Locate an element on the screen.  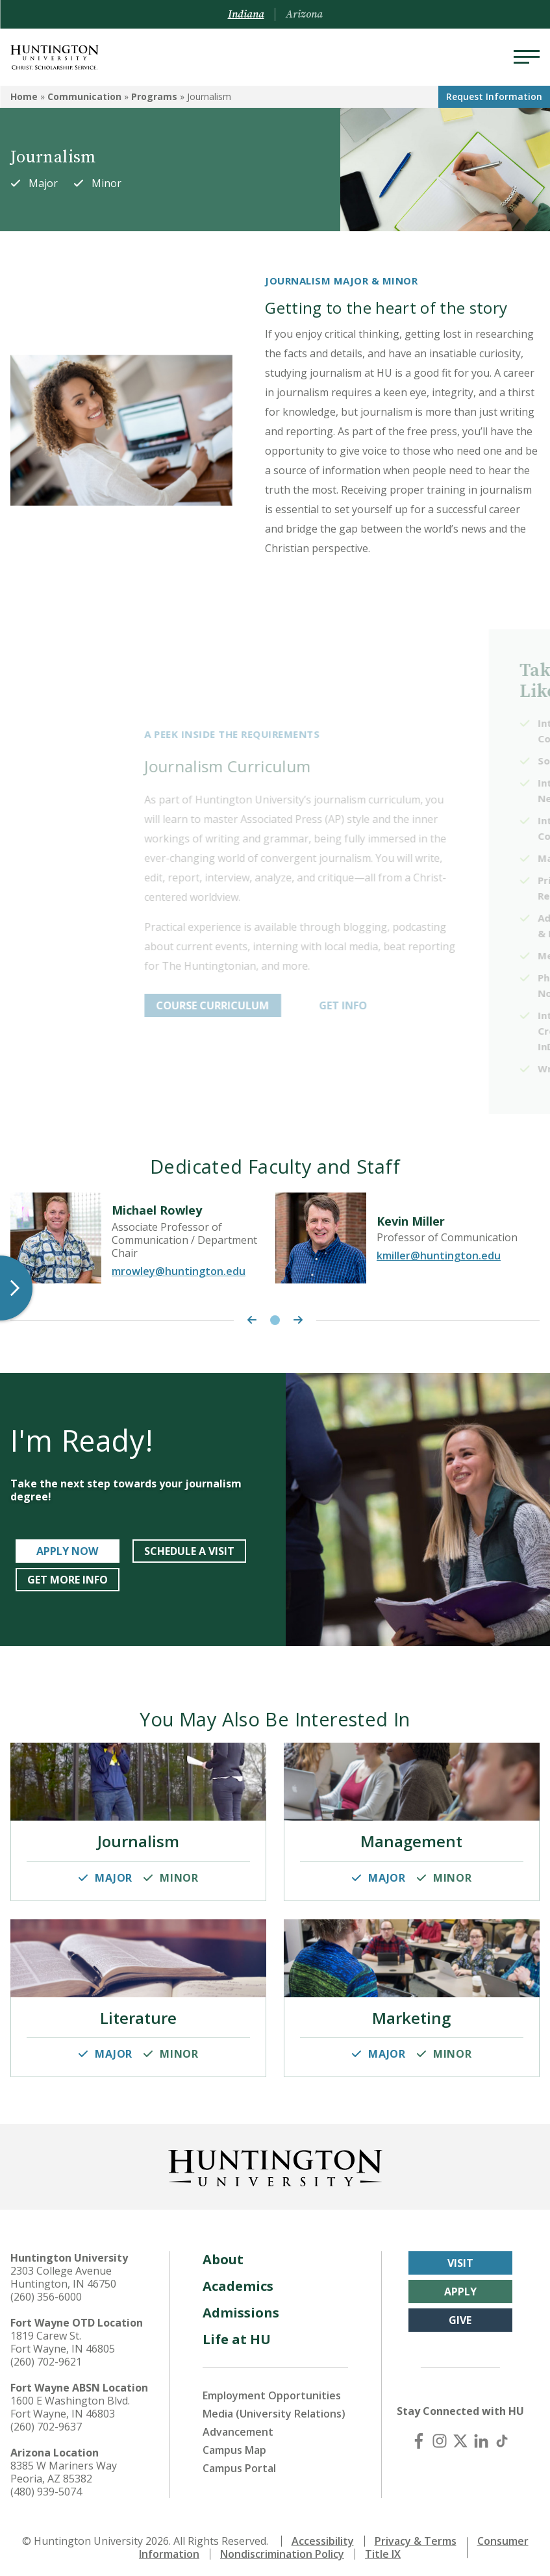
[X (Twitter)] is located at coordinates (460, 2435).